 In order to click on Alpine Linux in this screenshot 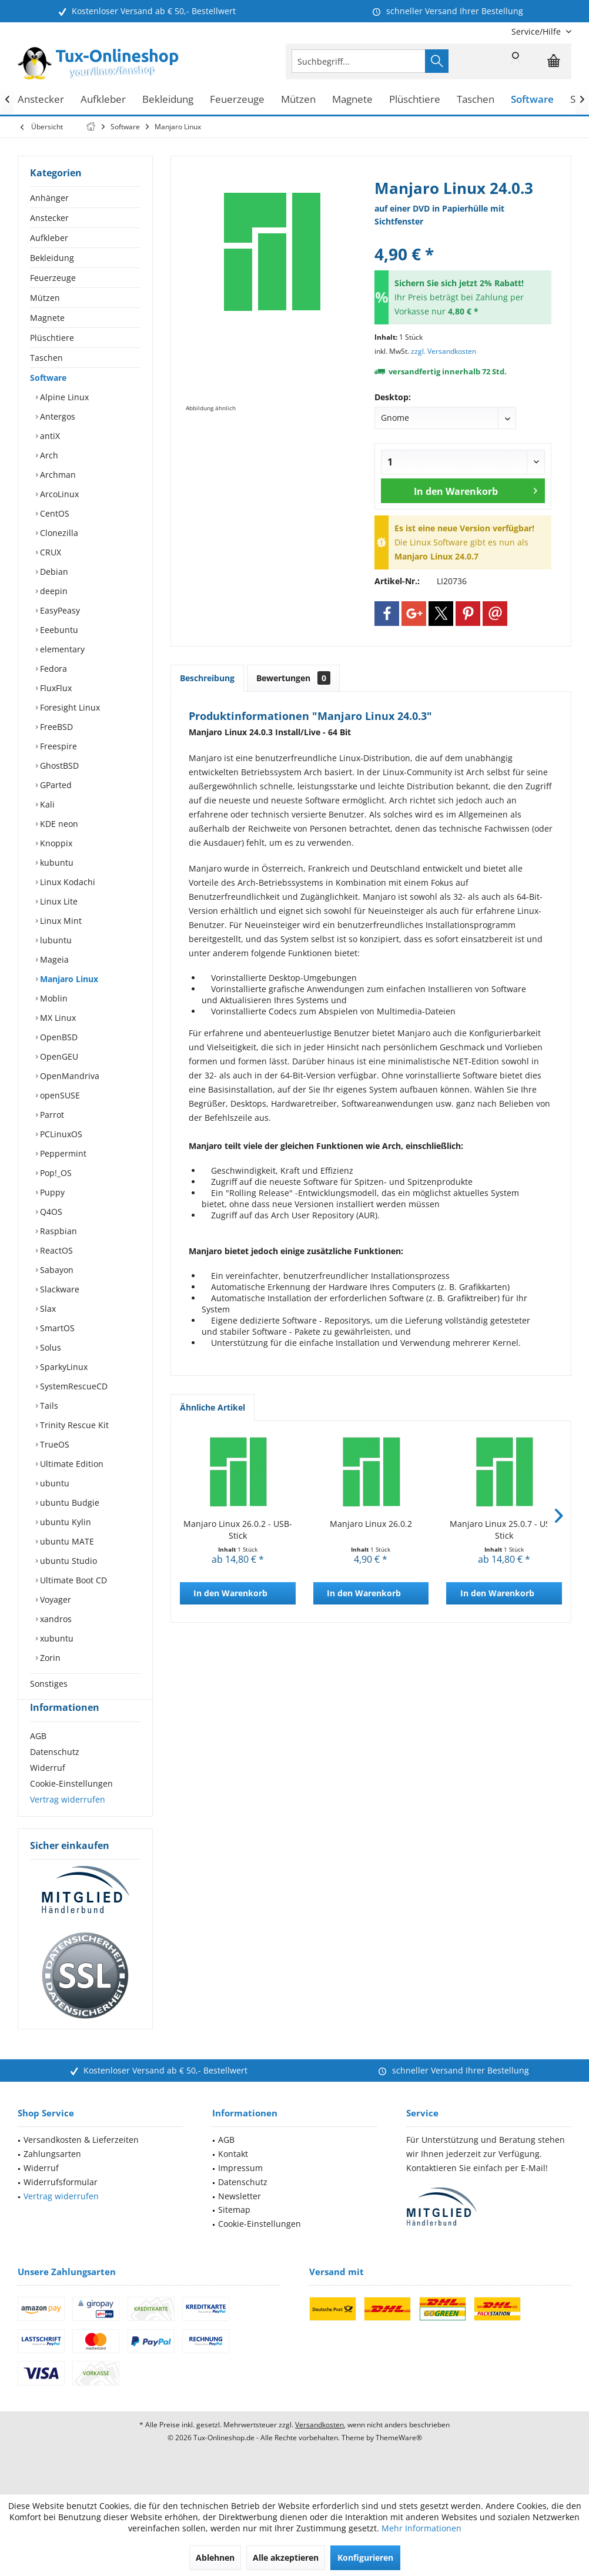, I will do `click(63, 397)`.